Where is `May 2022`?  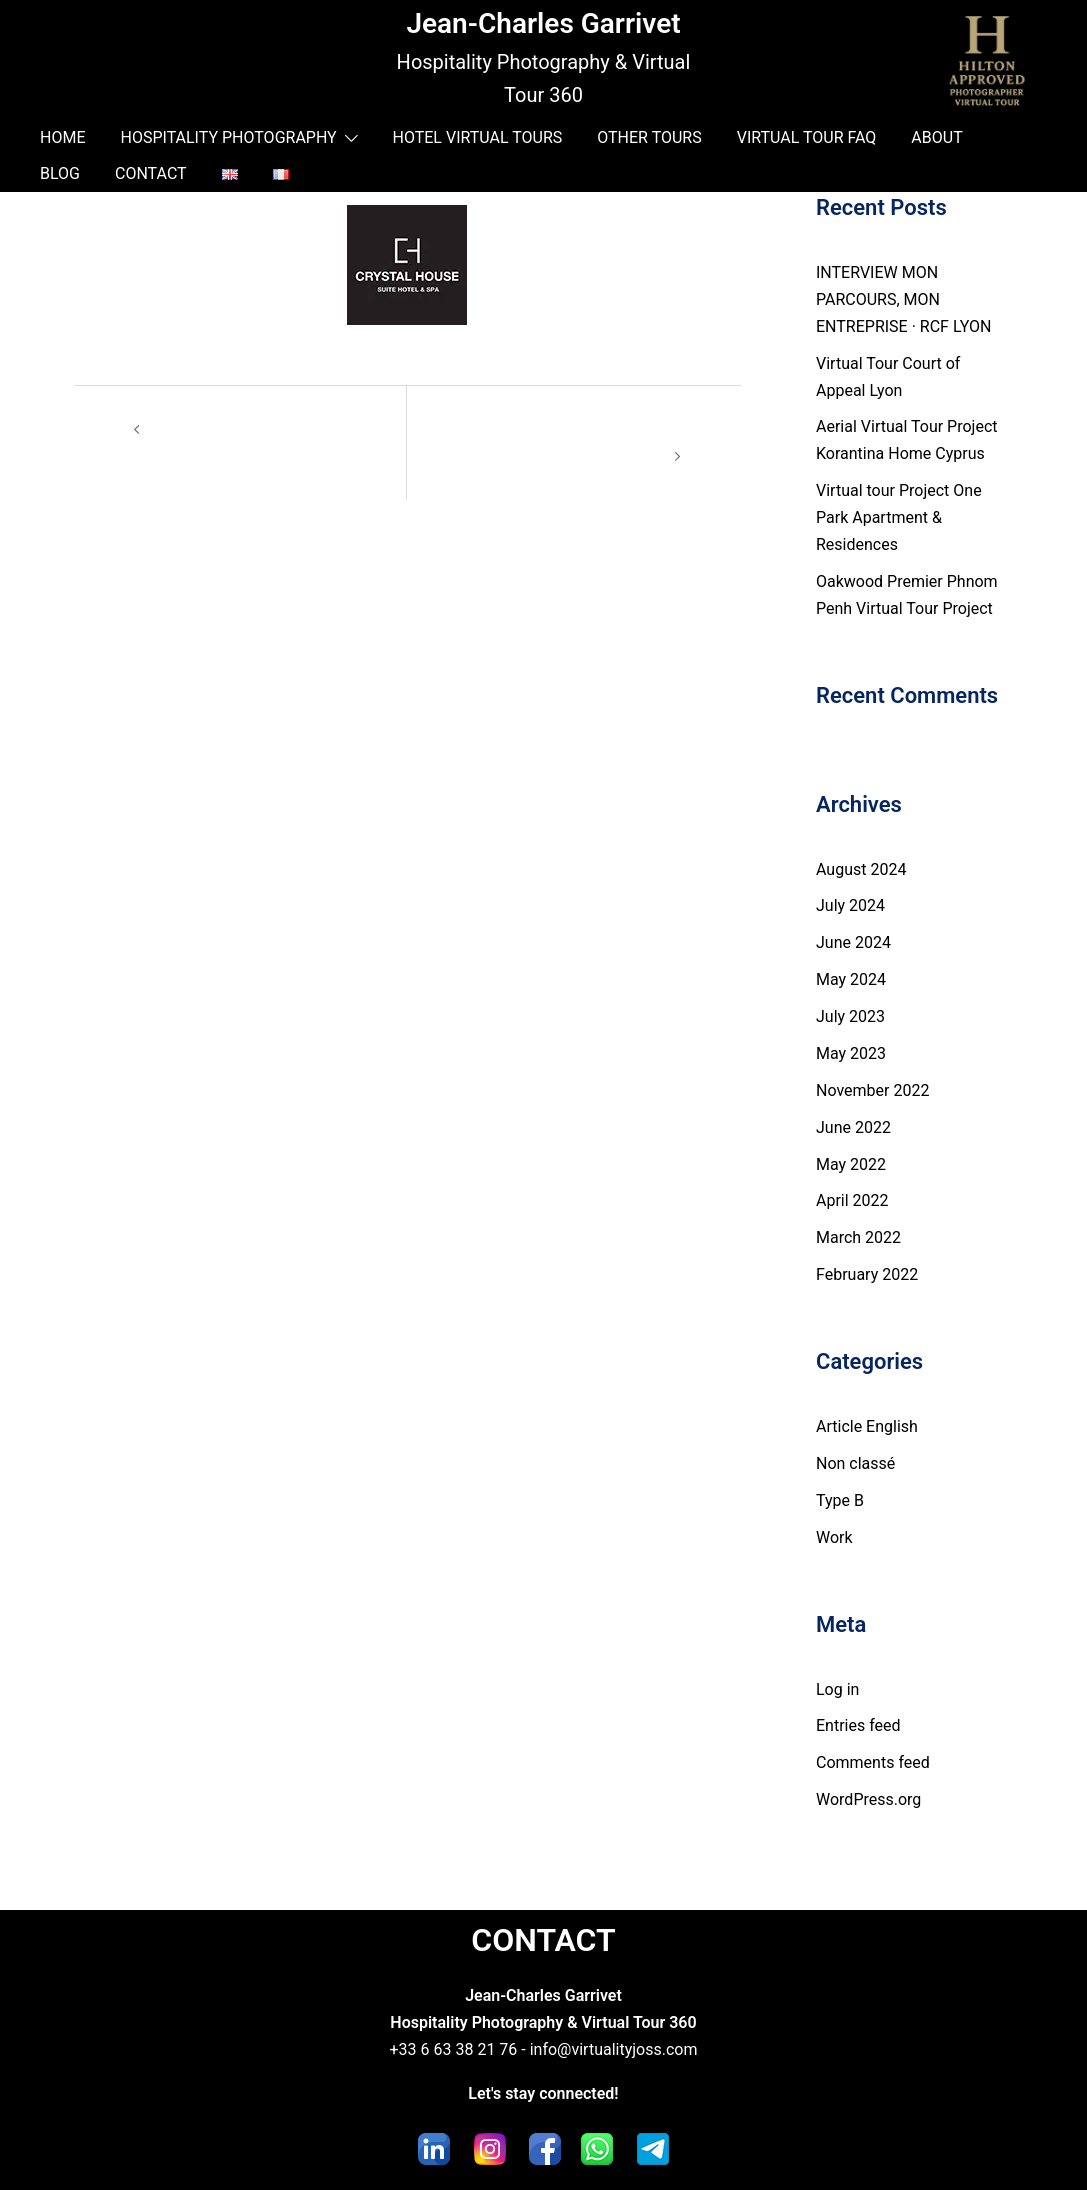 May 2022 is located at coordinates (851, 1164).